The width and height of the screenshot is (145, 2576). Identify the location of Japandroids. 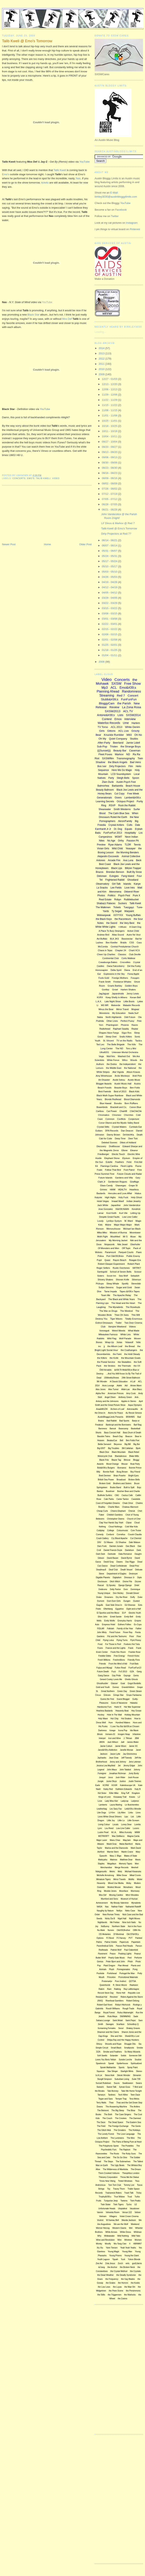
(118, 993).